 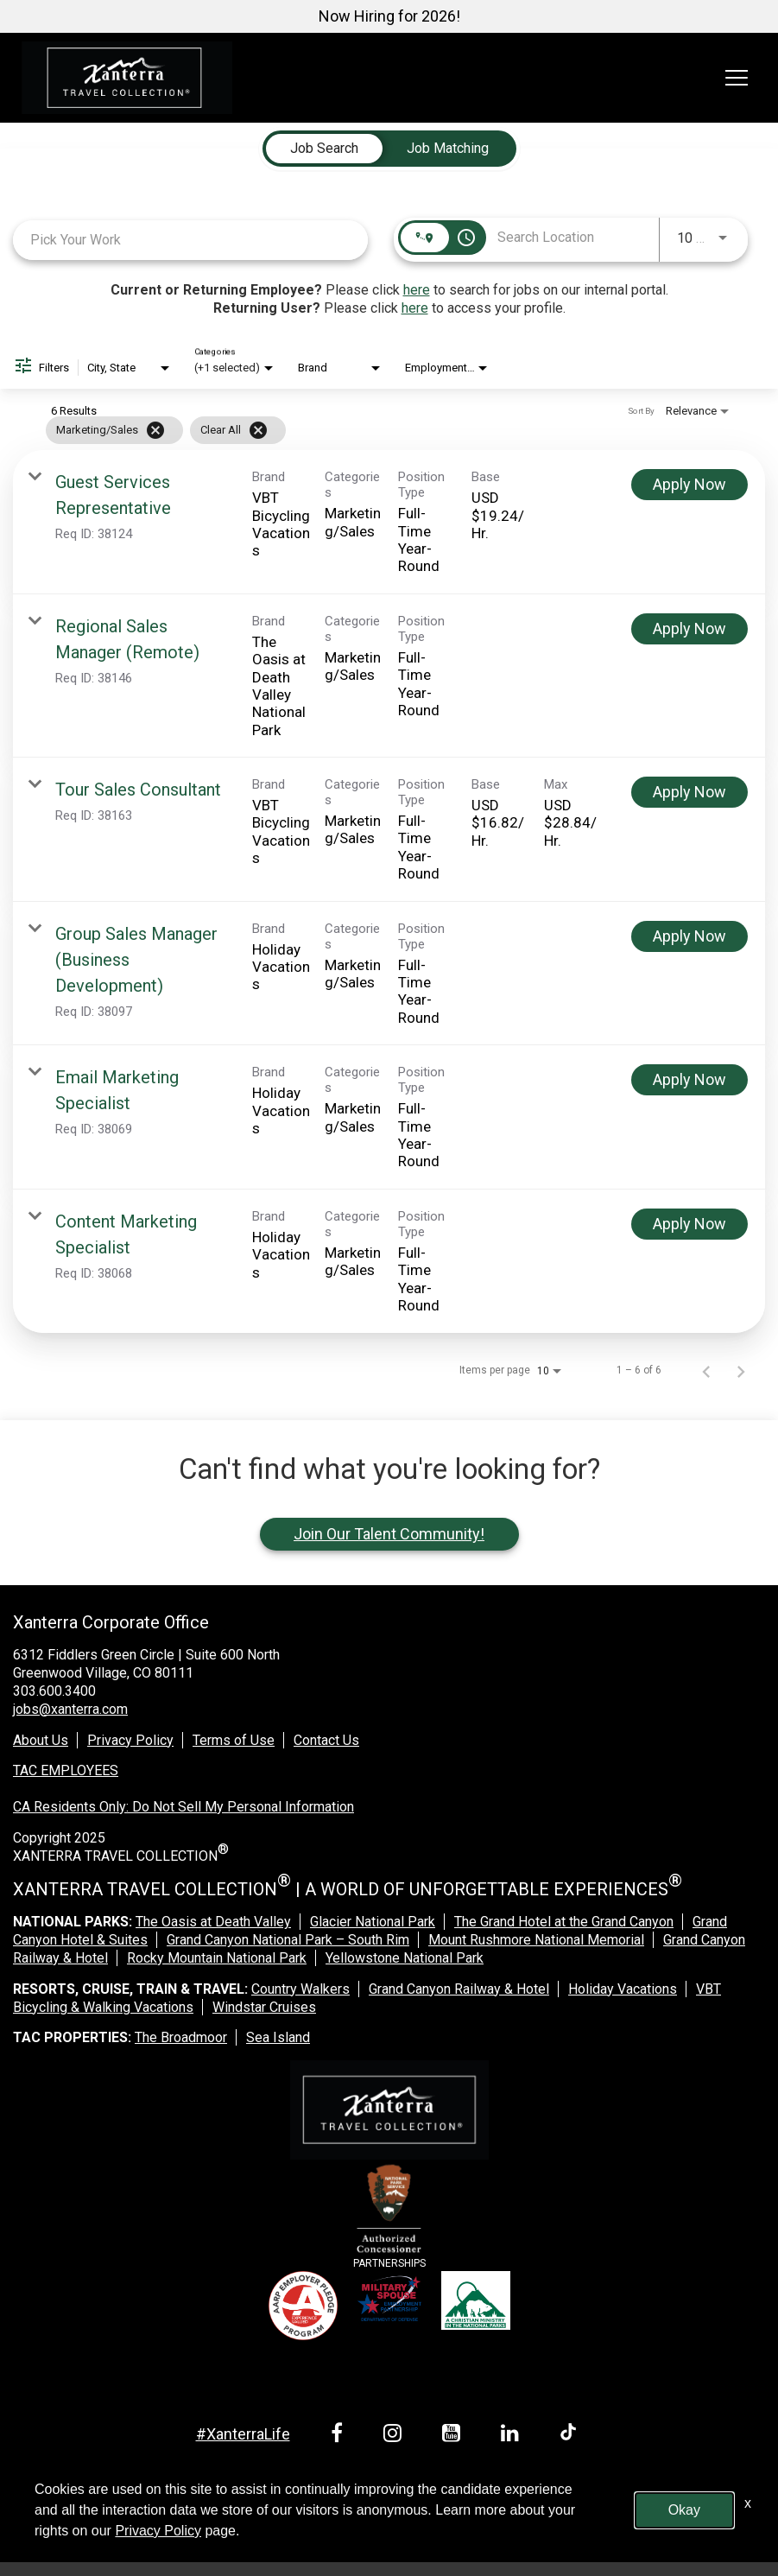 What do you see at coordinates (300, 1989) in the screenshot?
I see `Country Walkers` at bounding box center [300, 1989].